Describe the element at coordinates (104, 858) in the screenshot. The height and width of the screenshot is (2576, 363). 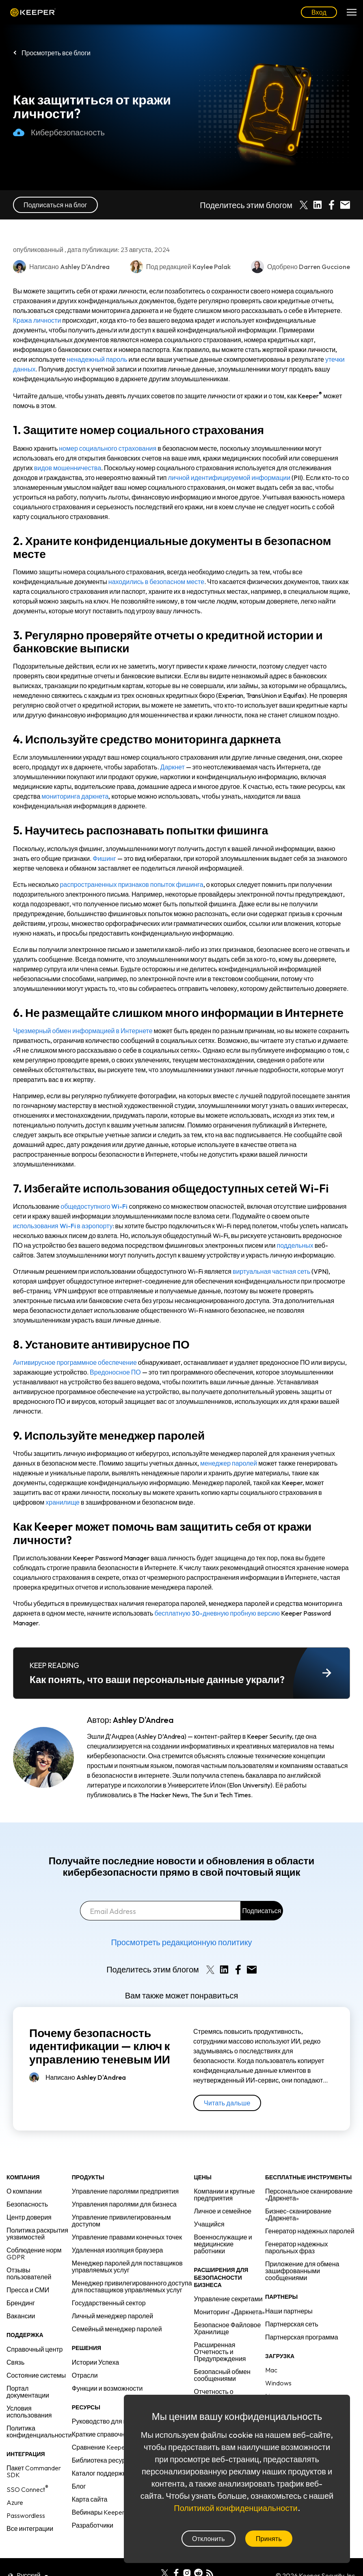
I see `Фишинг` at that location.